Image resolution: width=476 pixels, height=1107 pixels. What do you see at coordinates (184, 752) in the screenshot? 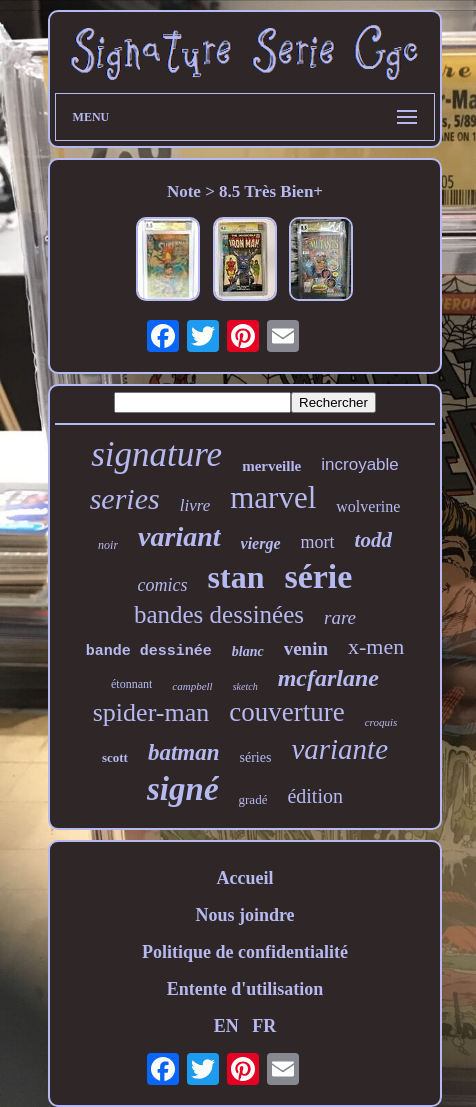
I see `batman` at bounding box center [184, 752].